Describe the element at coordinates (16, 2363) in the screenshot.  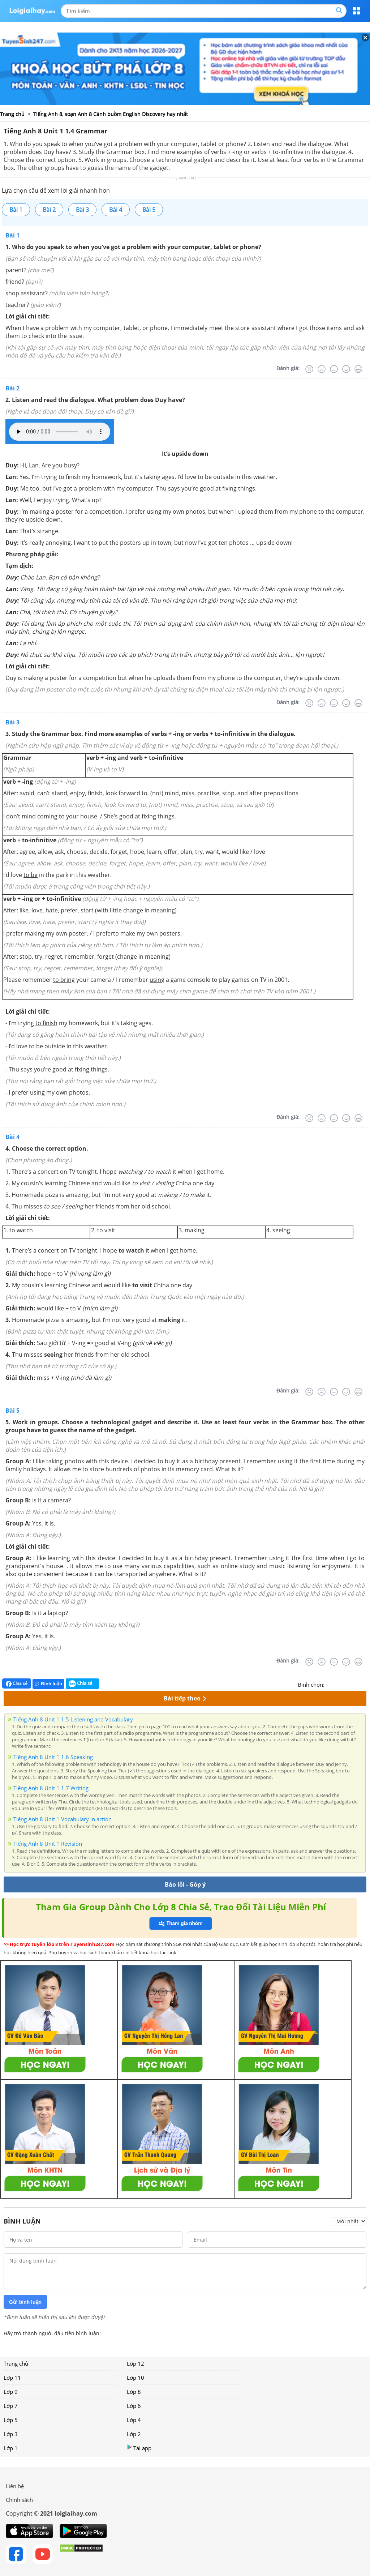
I see `Trang chủ` at that location.